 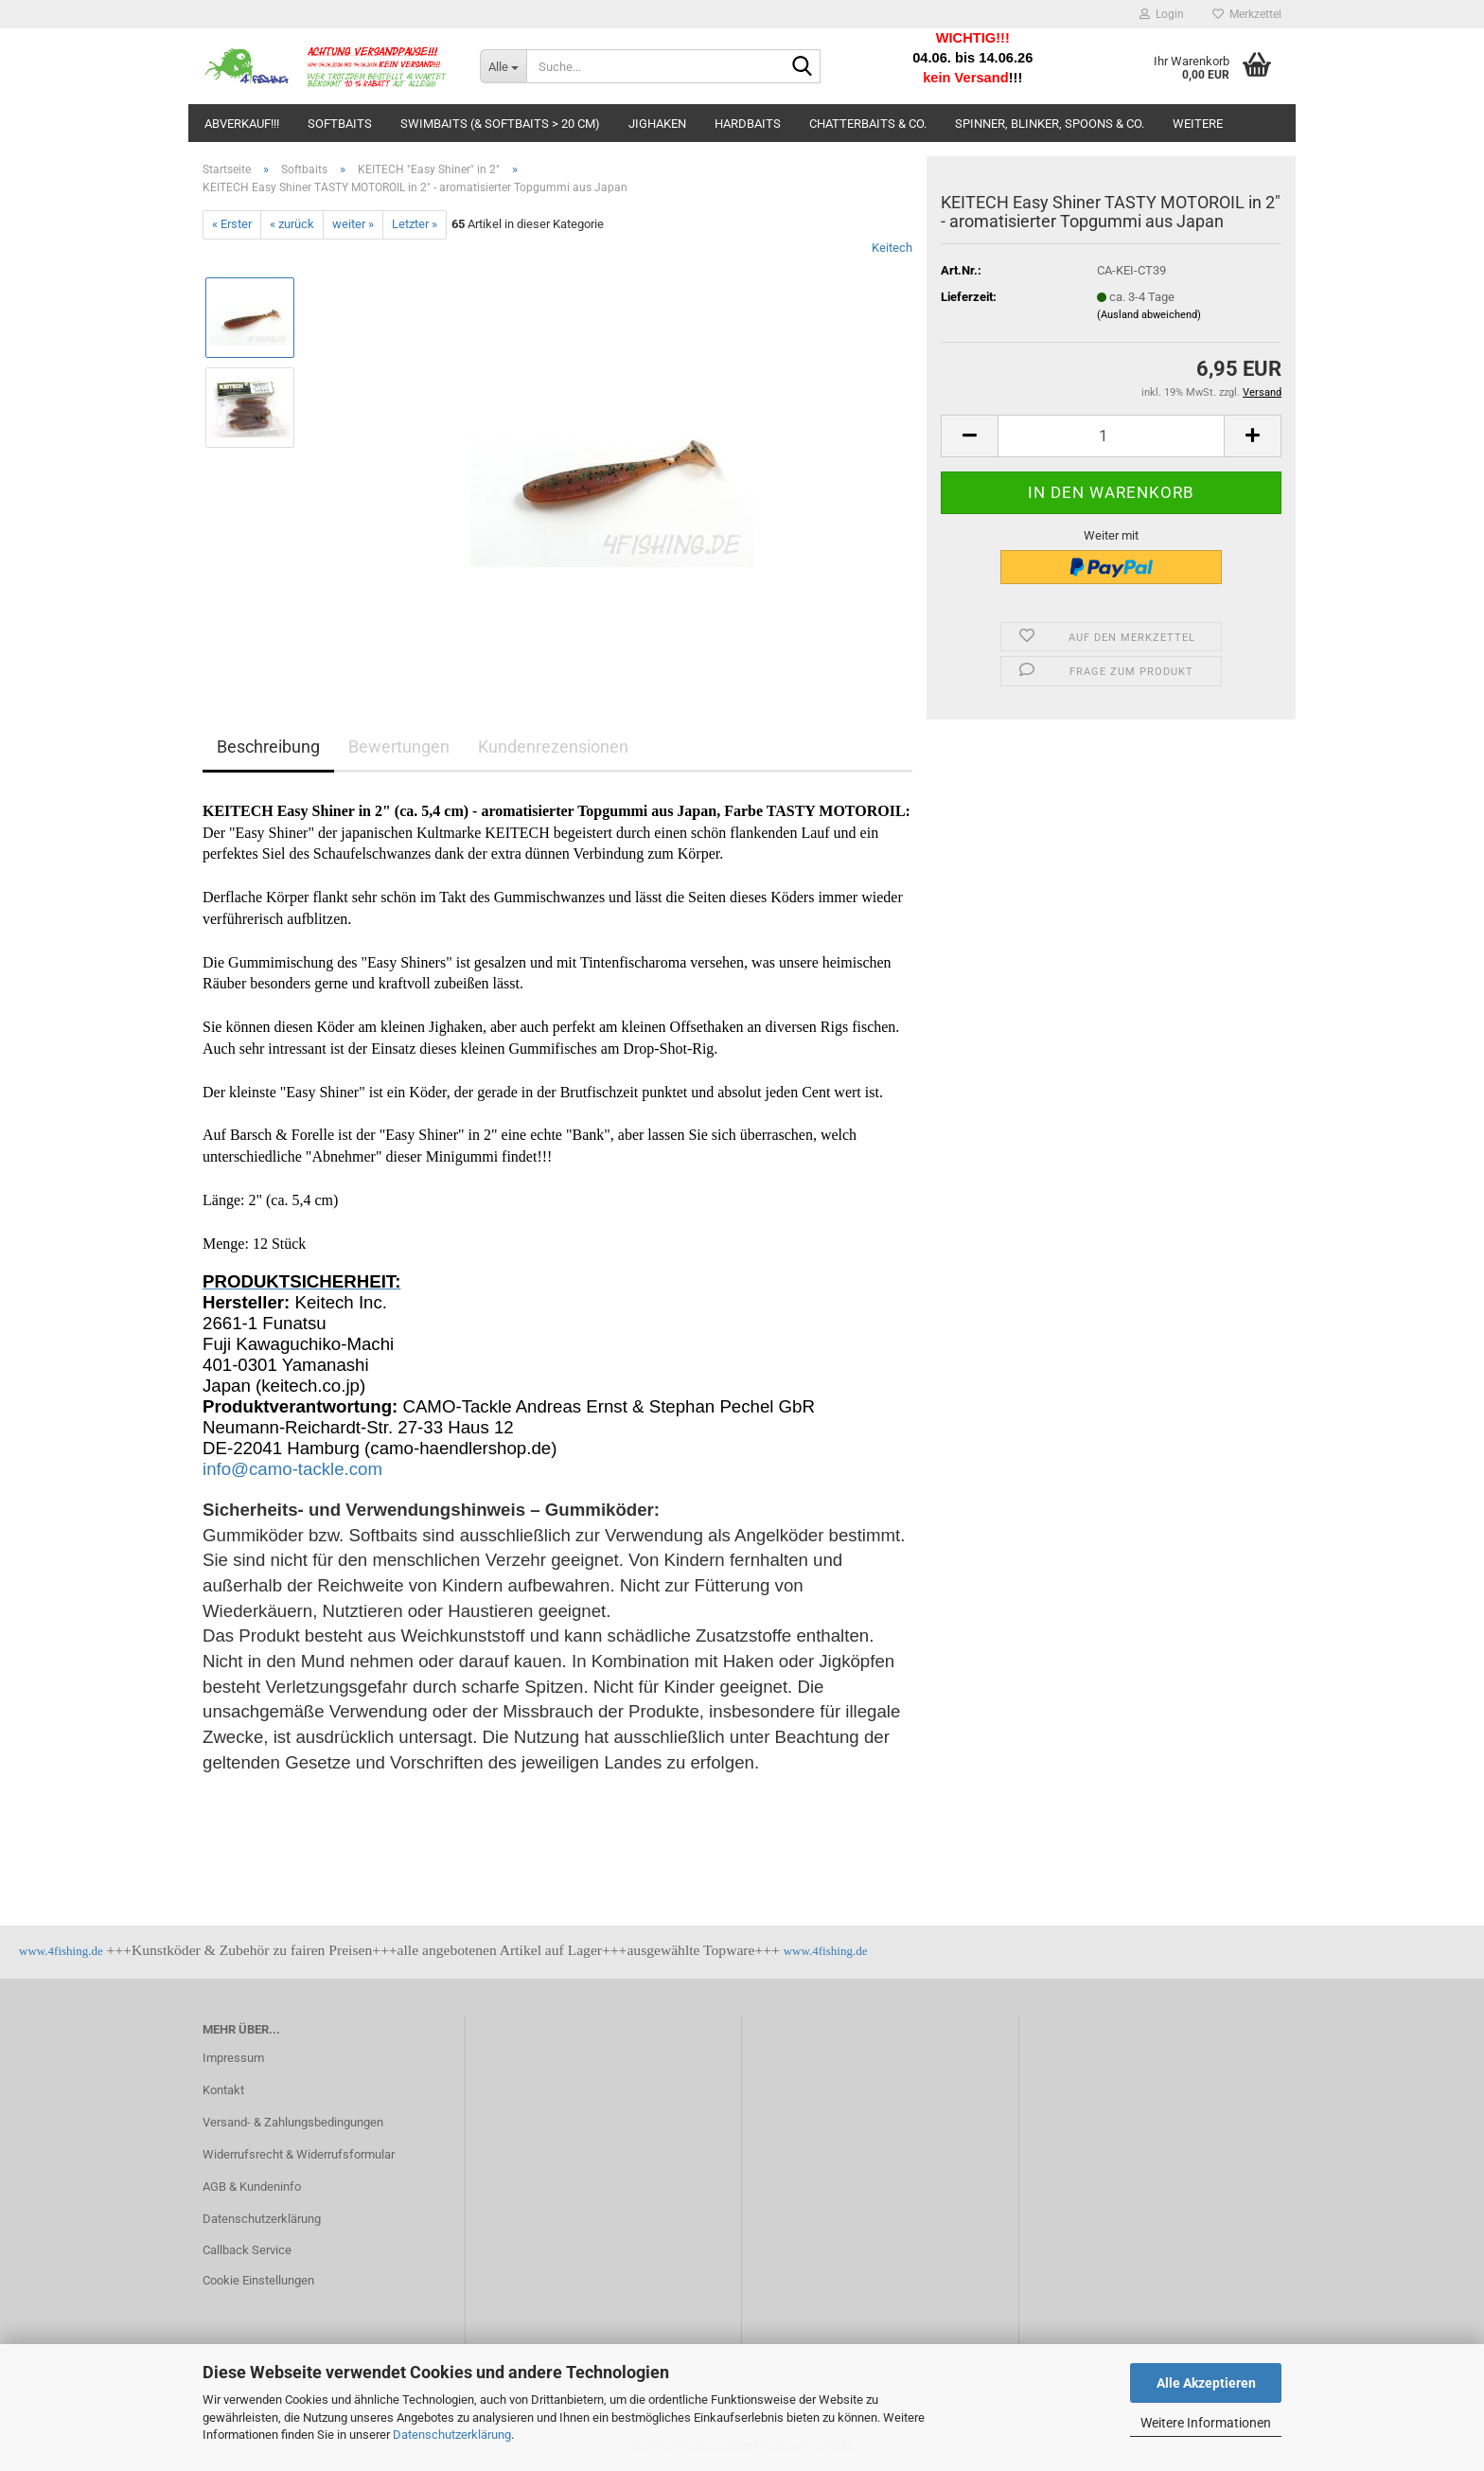 I want to click on Spinner, Blinker, Spoons & Co., so click(x=1049, y=123).